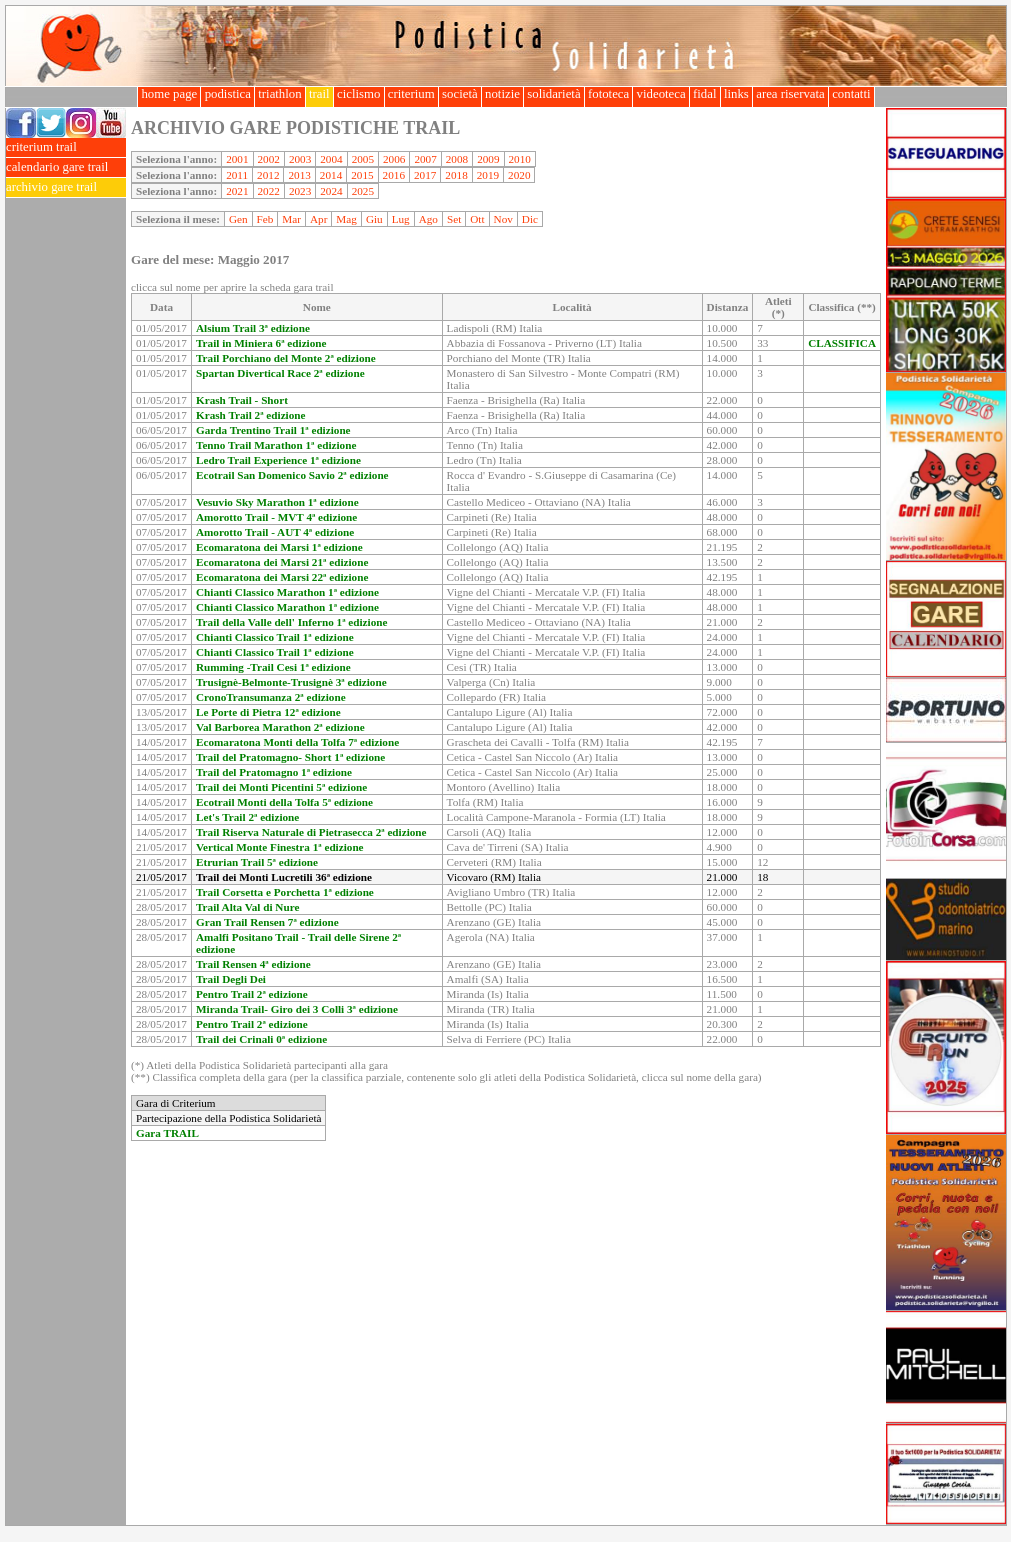  What do you see at coordinates (660, 94) in the screenshot?
I see `videoteca` at bounding box center [660, 94].